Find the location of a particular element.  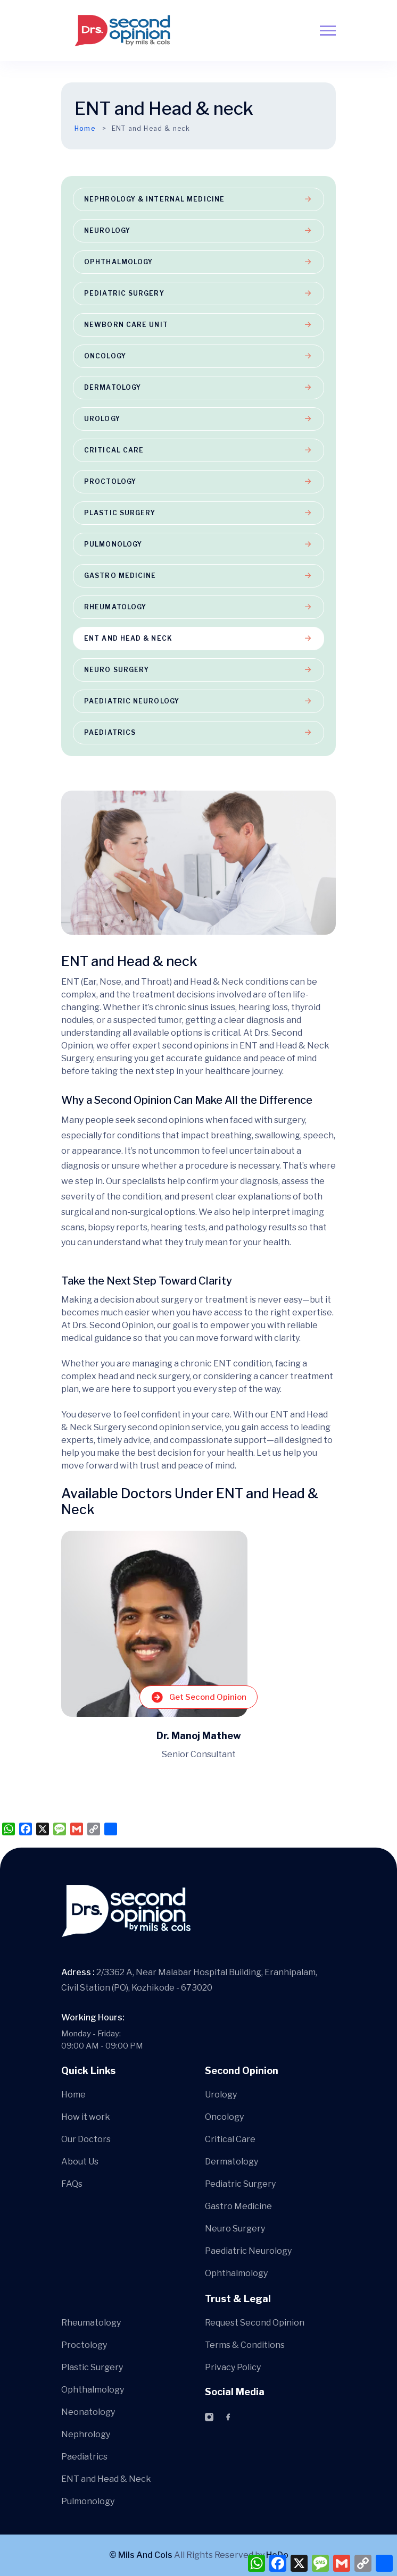

About Us is located at coordinates (79, 2162).